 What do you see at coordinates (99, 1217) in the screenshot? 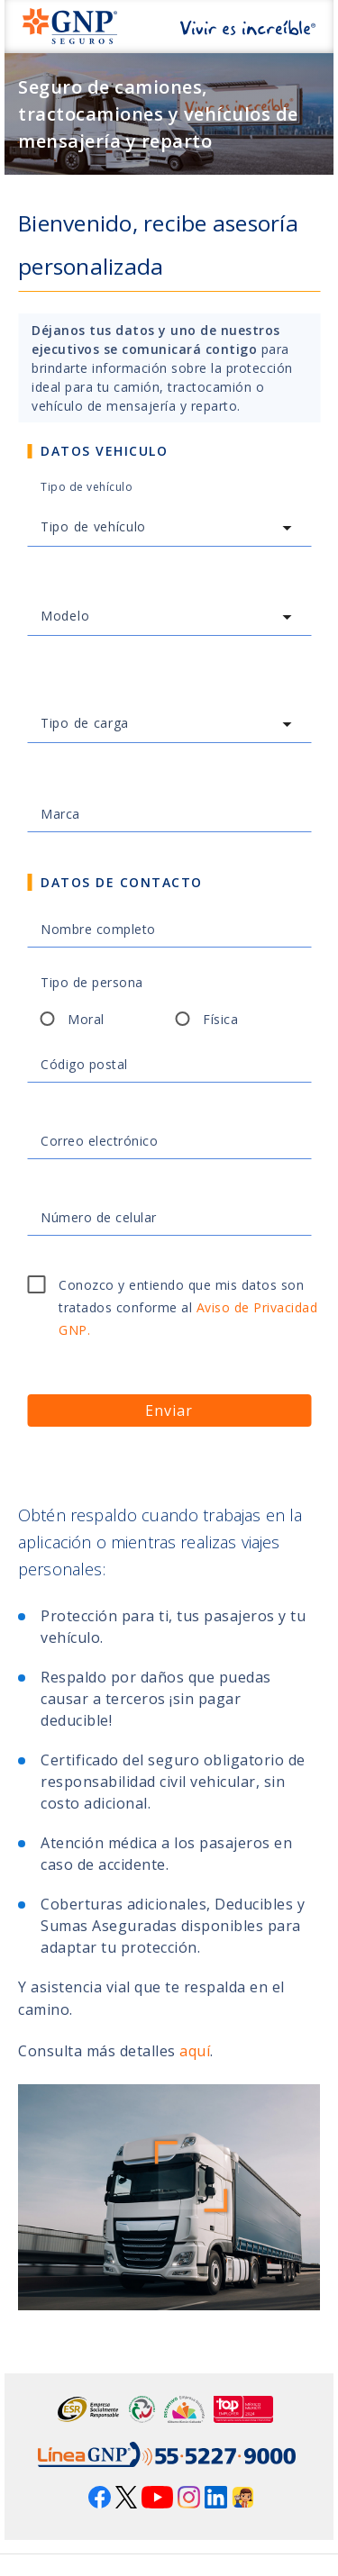
I see `Número de celular` at bounding box center [99, 1217].